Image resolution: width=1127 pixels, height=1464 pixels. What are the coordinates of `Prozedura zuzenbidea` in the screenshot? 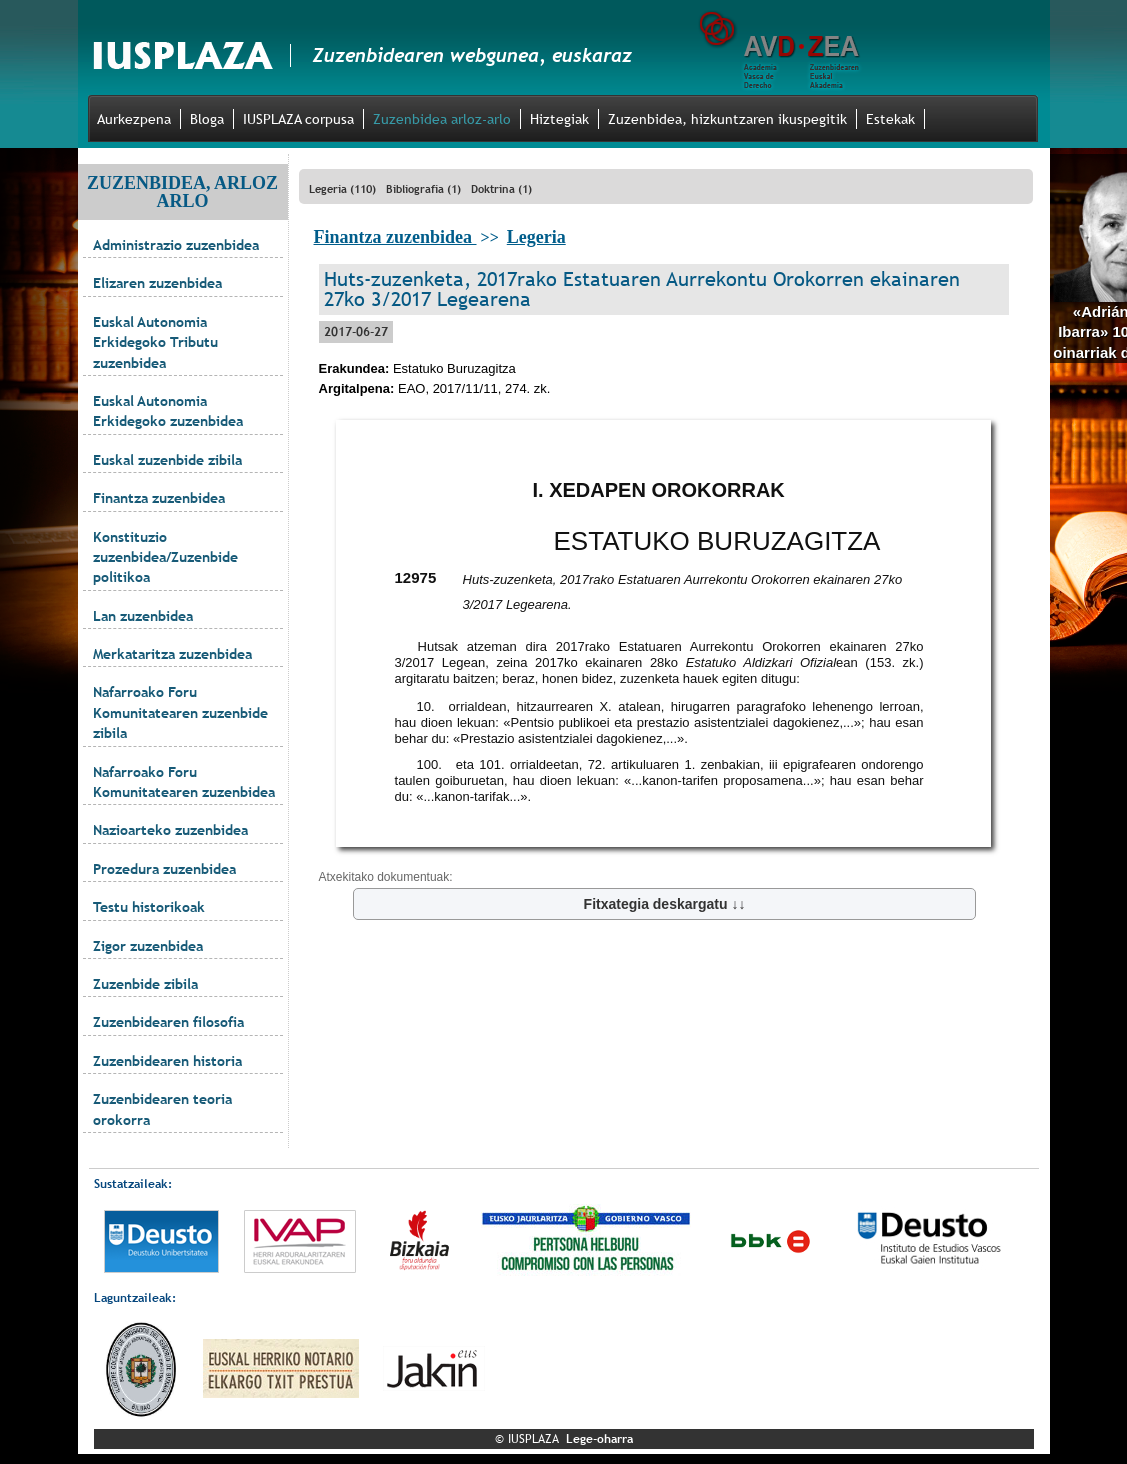 It's located at (164, 869).